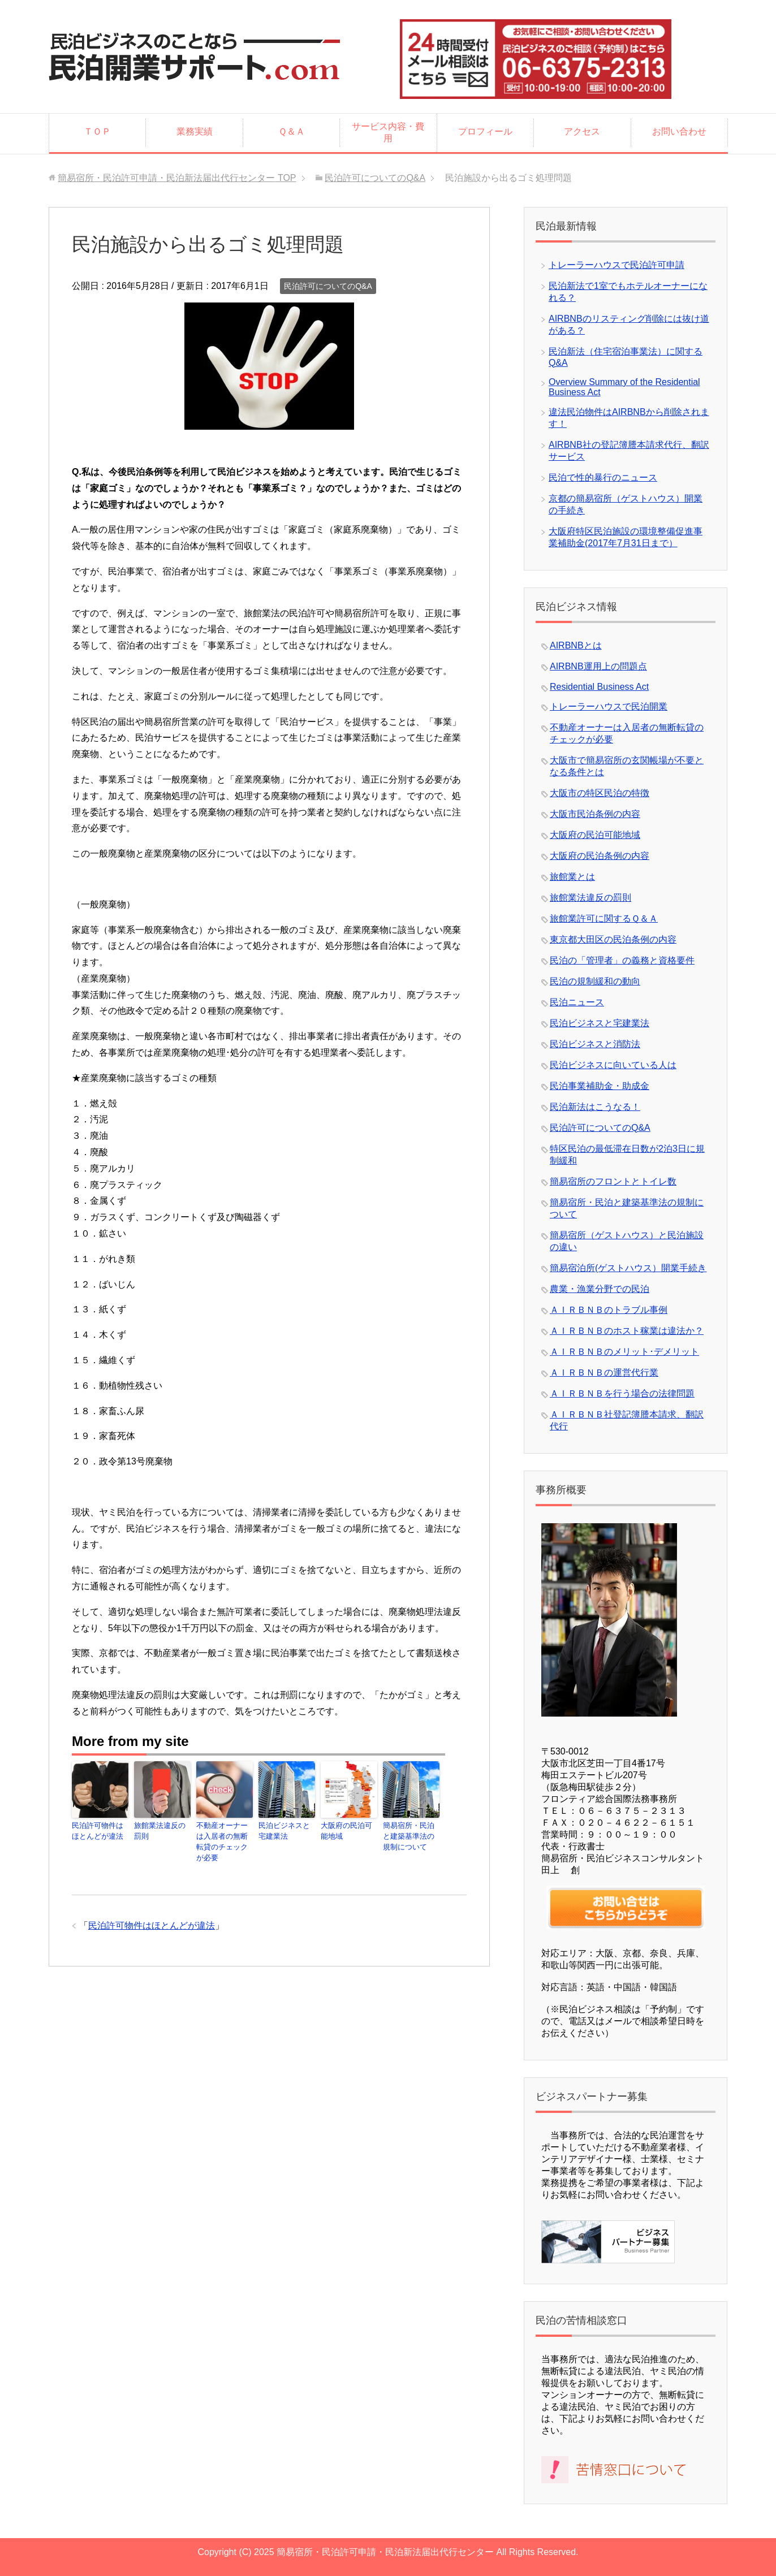  I want to click on 簡易宿泊所(ゲストハウス）開業手続き, so click(628, 1268).